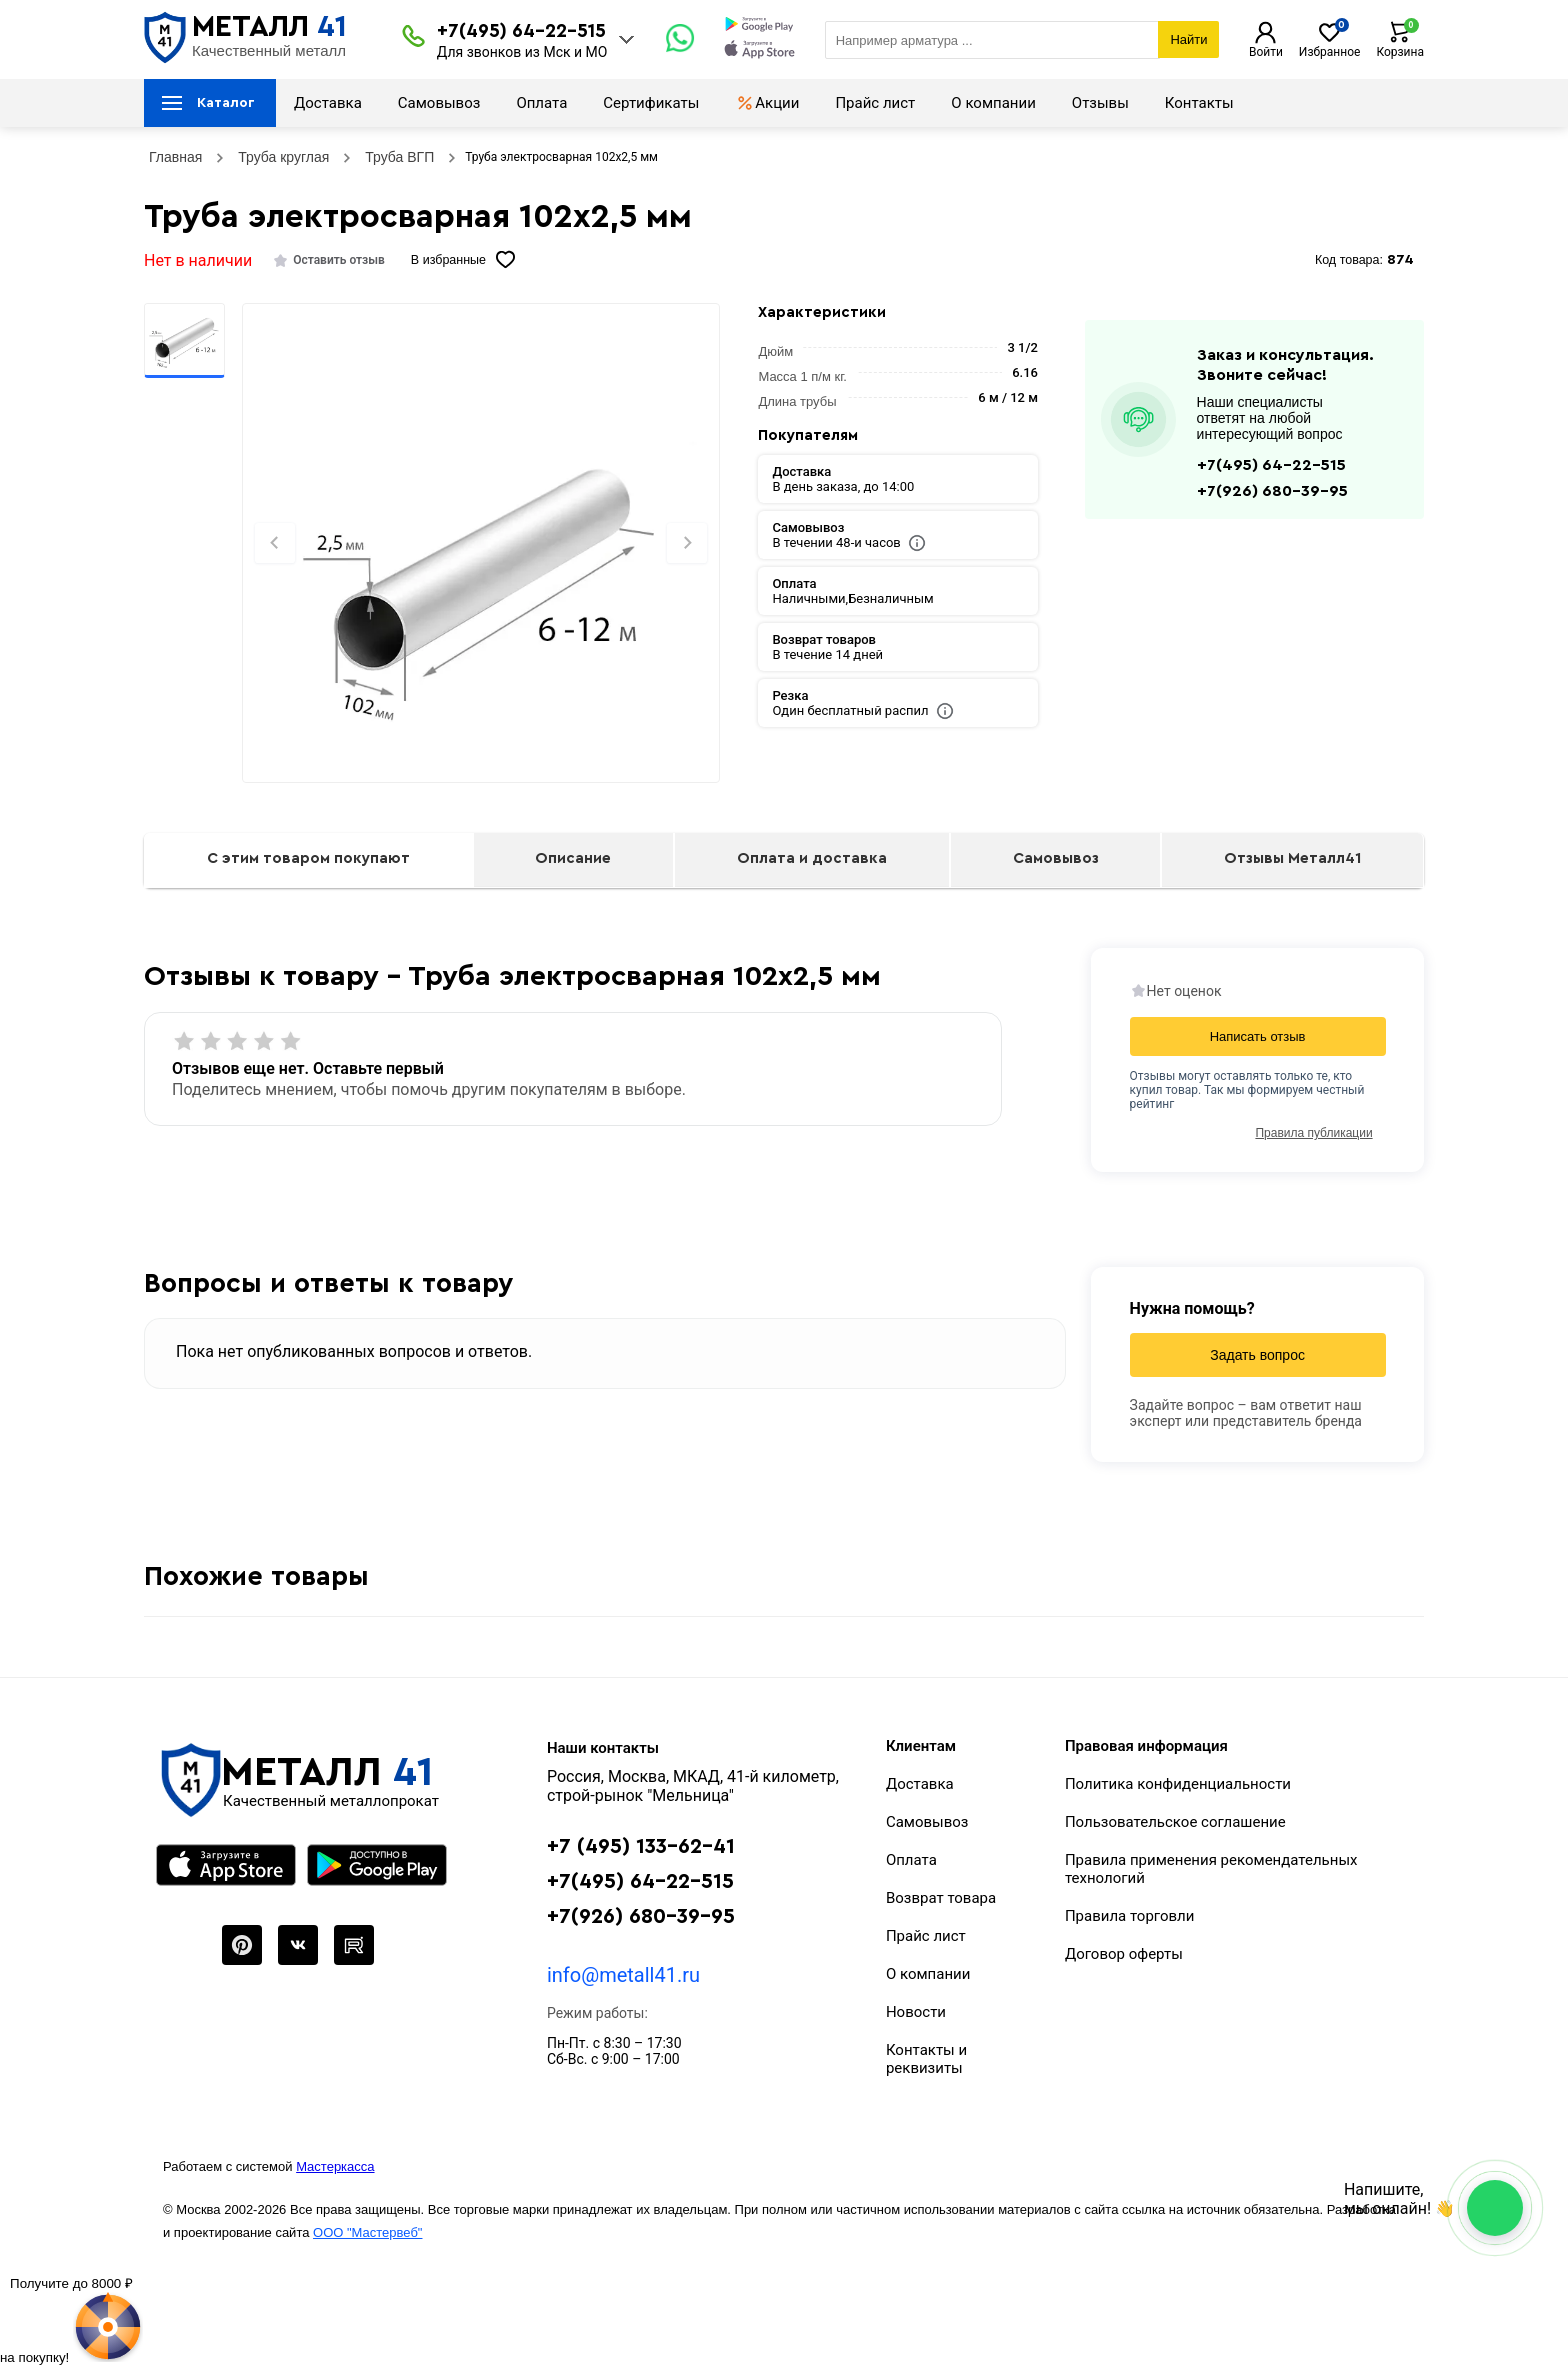 Image resolution: width=1568 pixels, height=2366 pixels. Describe the element at coordinates (308, 858) in the screenshot. I see `С этим товаром покупают` at that location.